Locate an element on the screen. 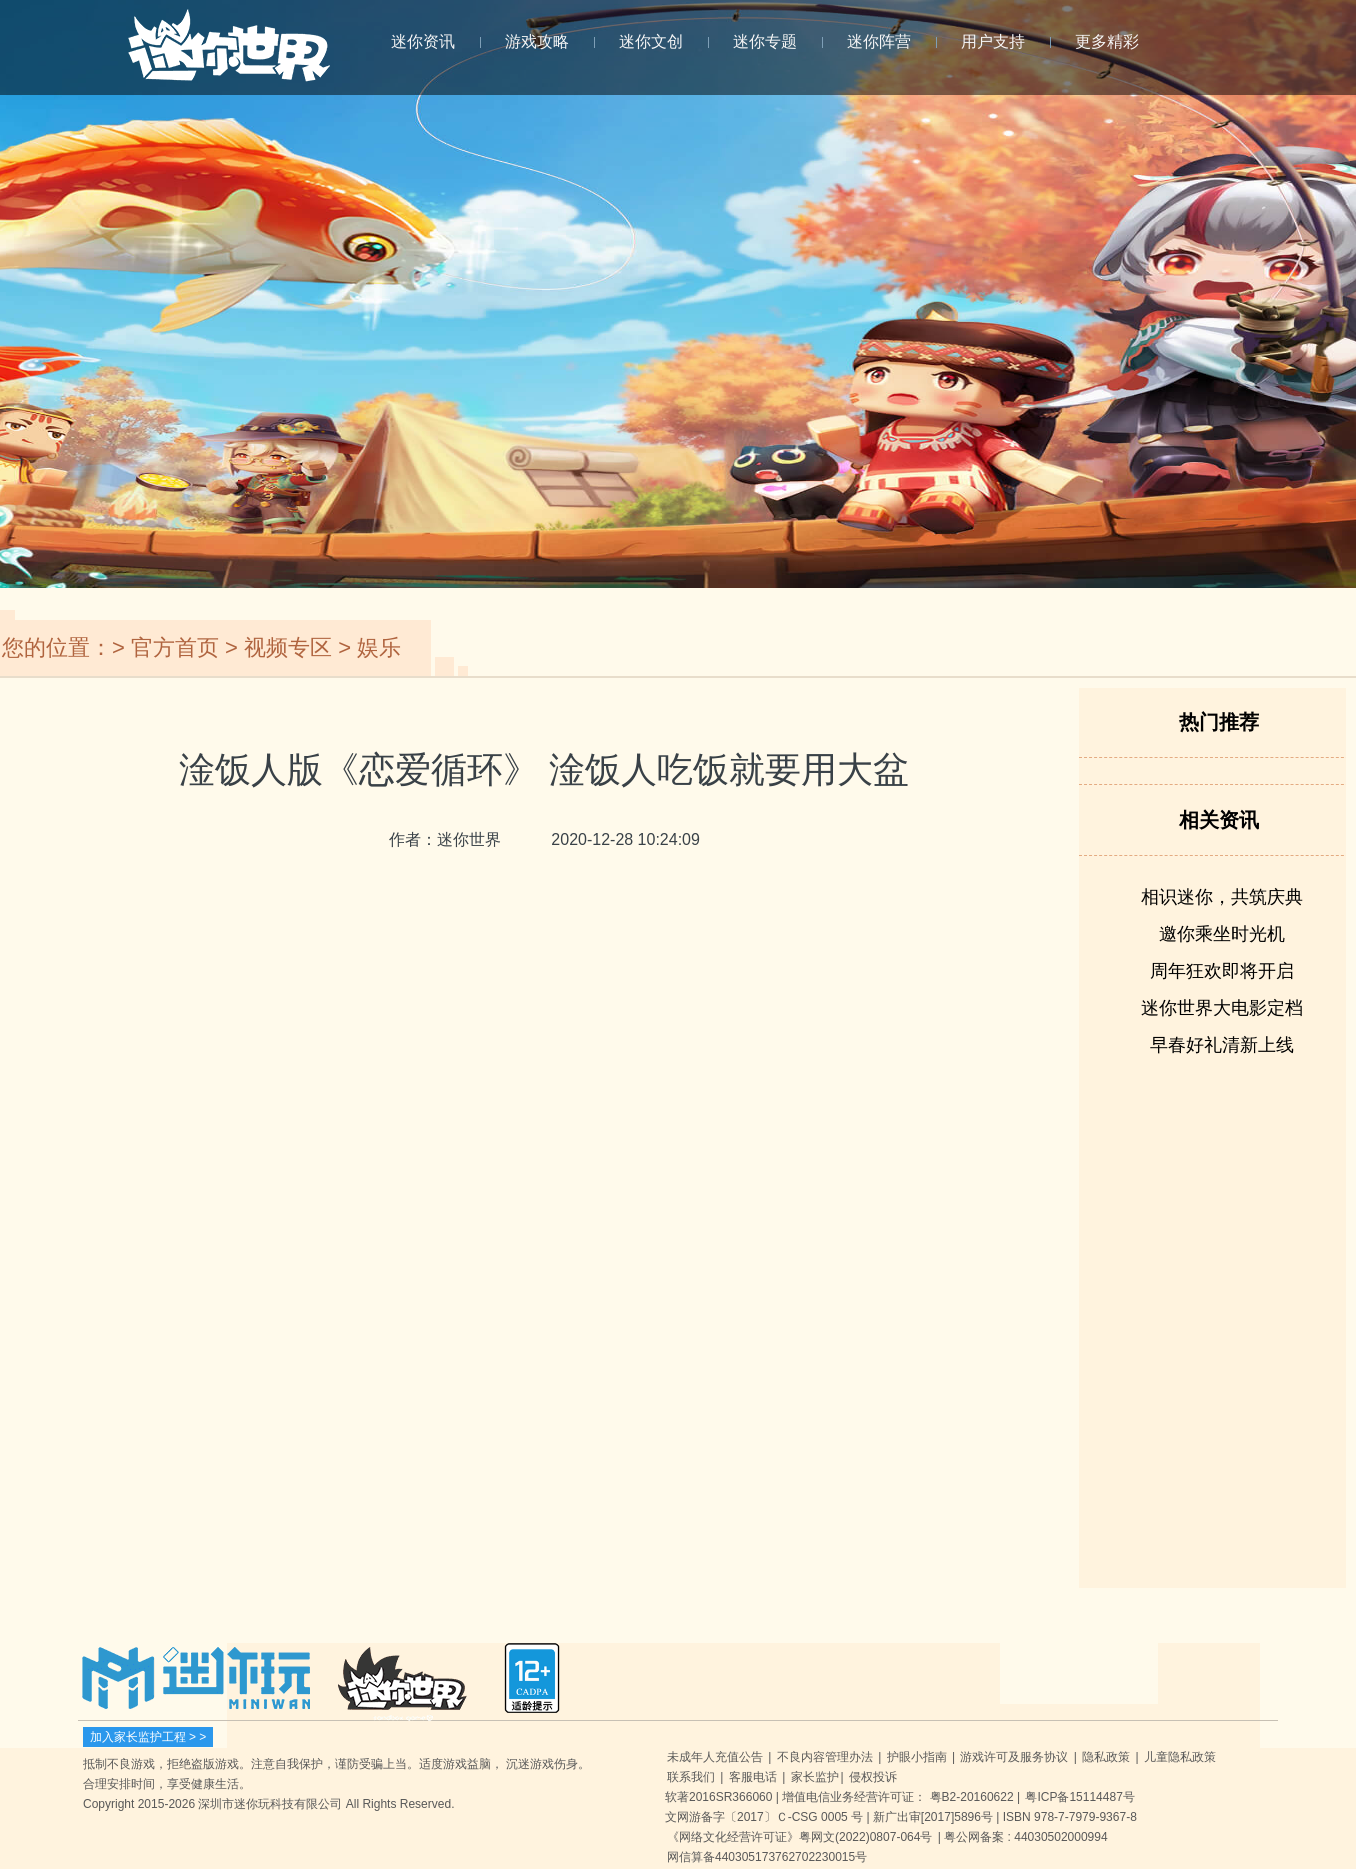  视频专区 is located at coordinates (288, 647).